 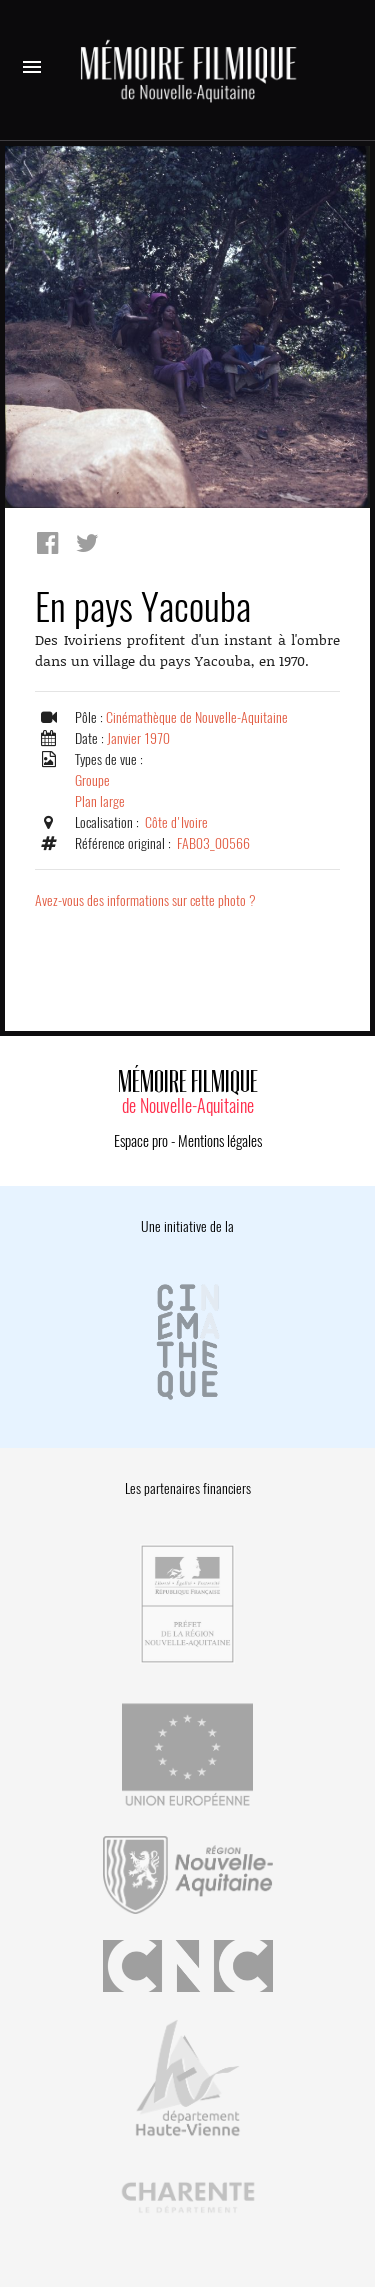 What do you see at coordinates (145, 900) in the screenshot?
I see `Avez-vous des informations sur cette photo ?` at bounding box center [145, 900].